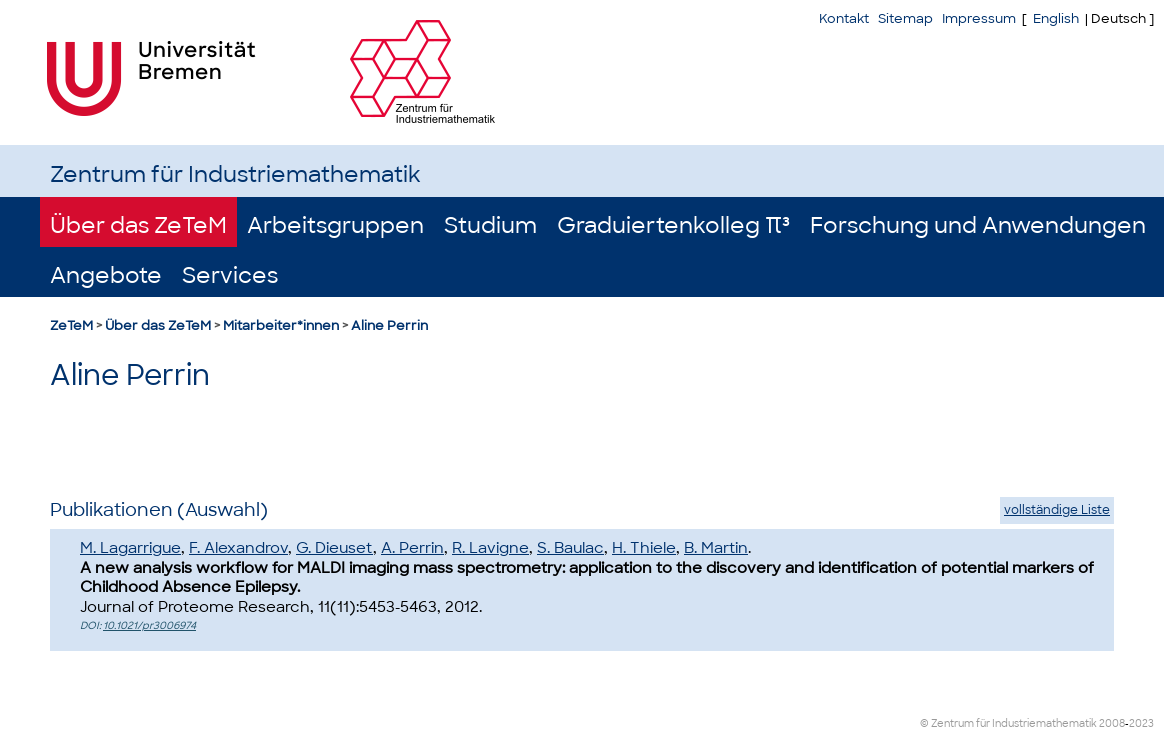 The image size is (1164, 740). Describe the element at coordinates (644, 548) in the screenshot. I see `H. Thiele` at that location.